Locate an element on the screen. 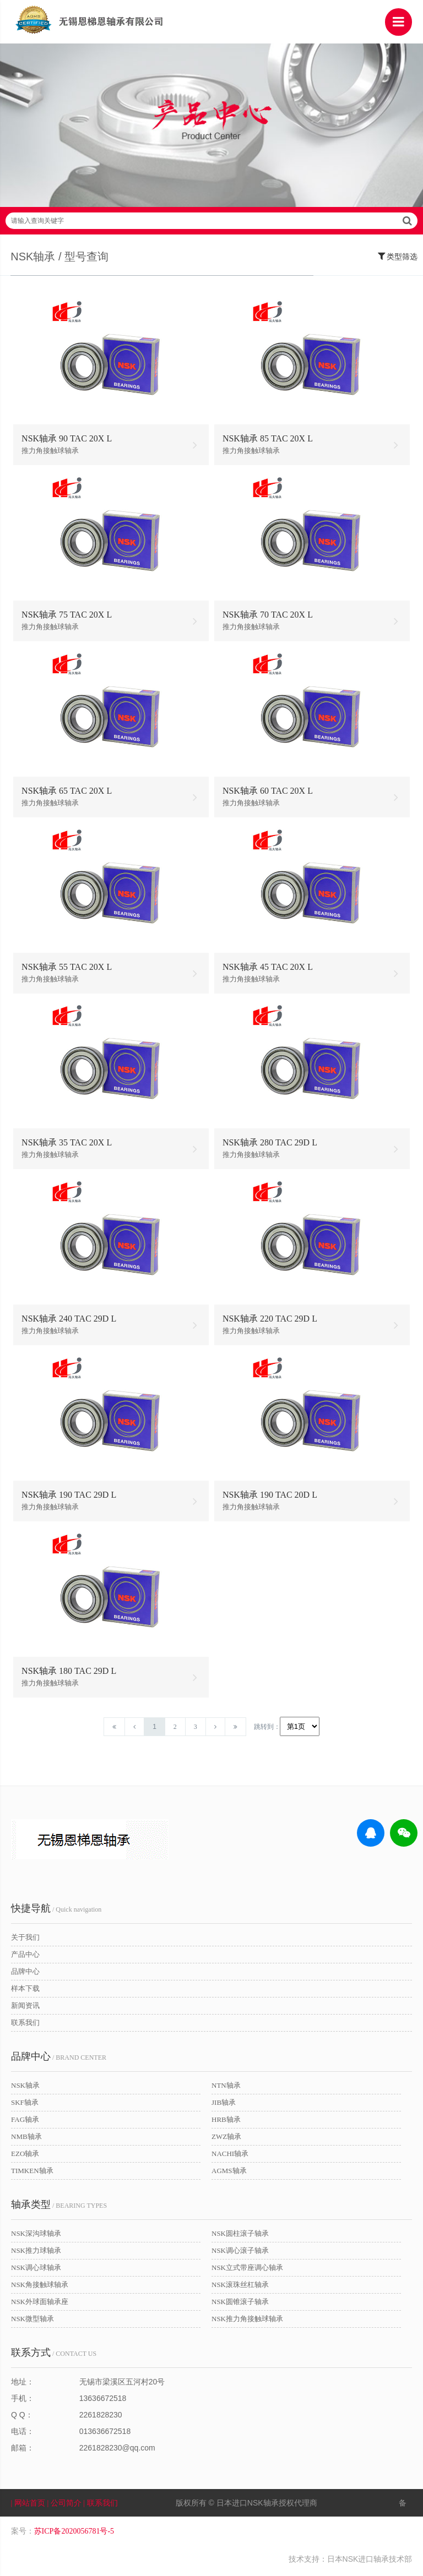 Image resolution: width=423 pixels, height=2576 pixels. 类型筛选 is located at coordinates (398, 258).